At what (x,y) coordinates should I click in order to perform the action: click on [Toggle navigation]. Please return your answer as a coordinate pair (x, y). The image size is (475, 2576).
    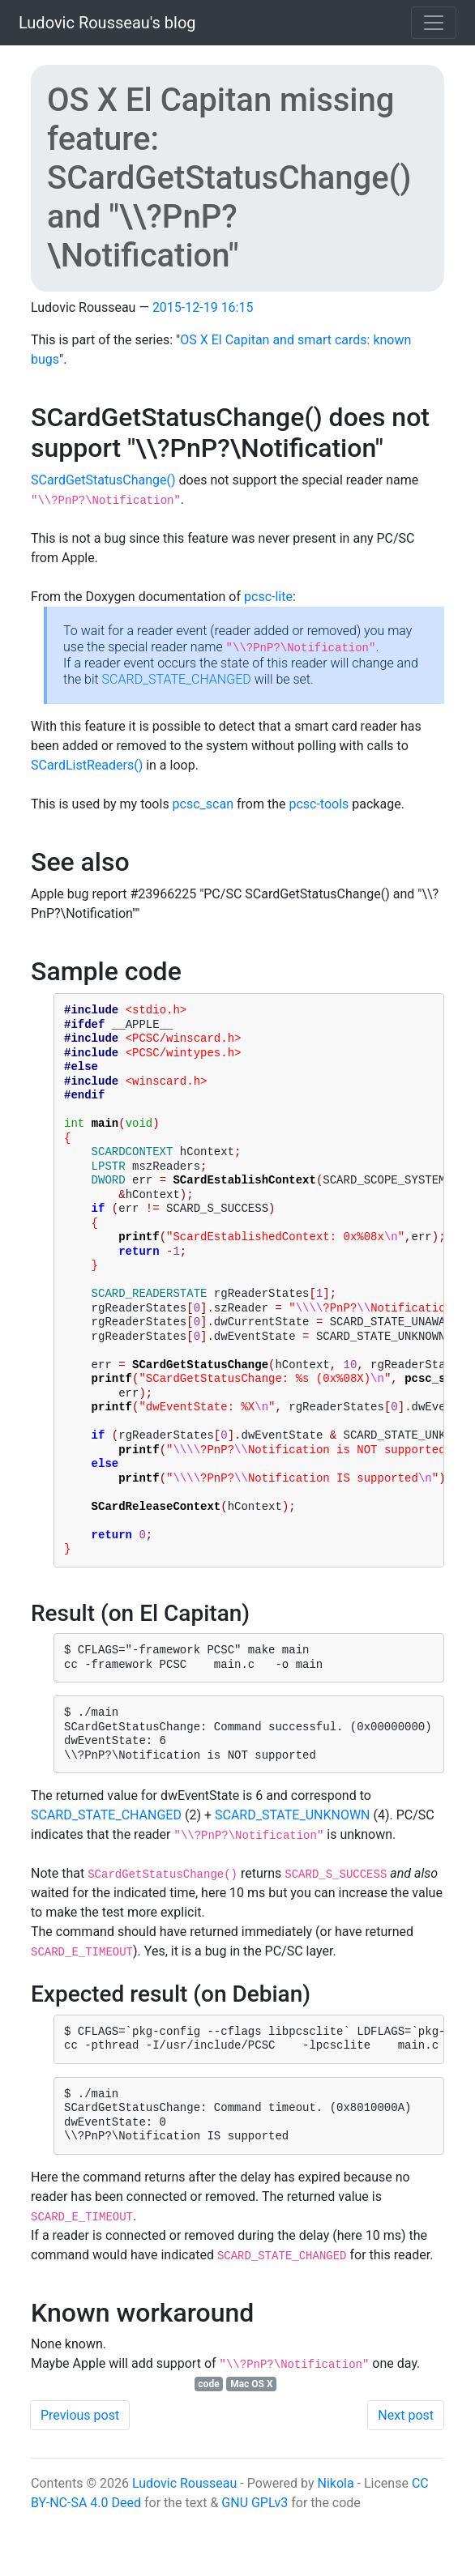
    Looking at the image, I should click on (433, 22).